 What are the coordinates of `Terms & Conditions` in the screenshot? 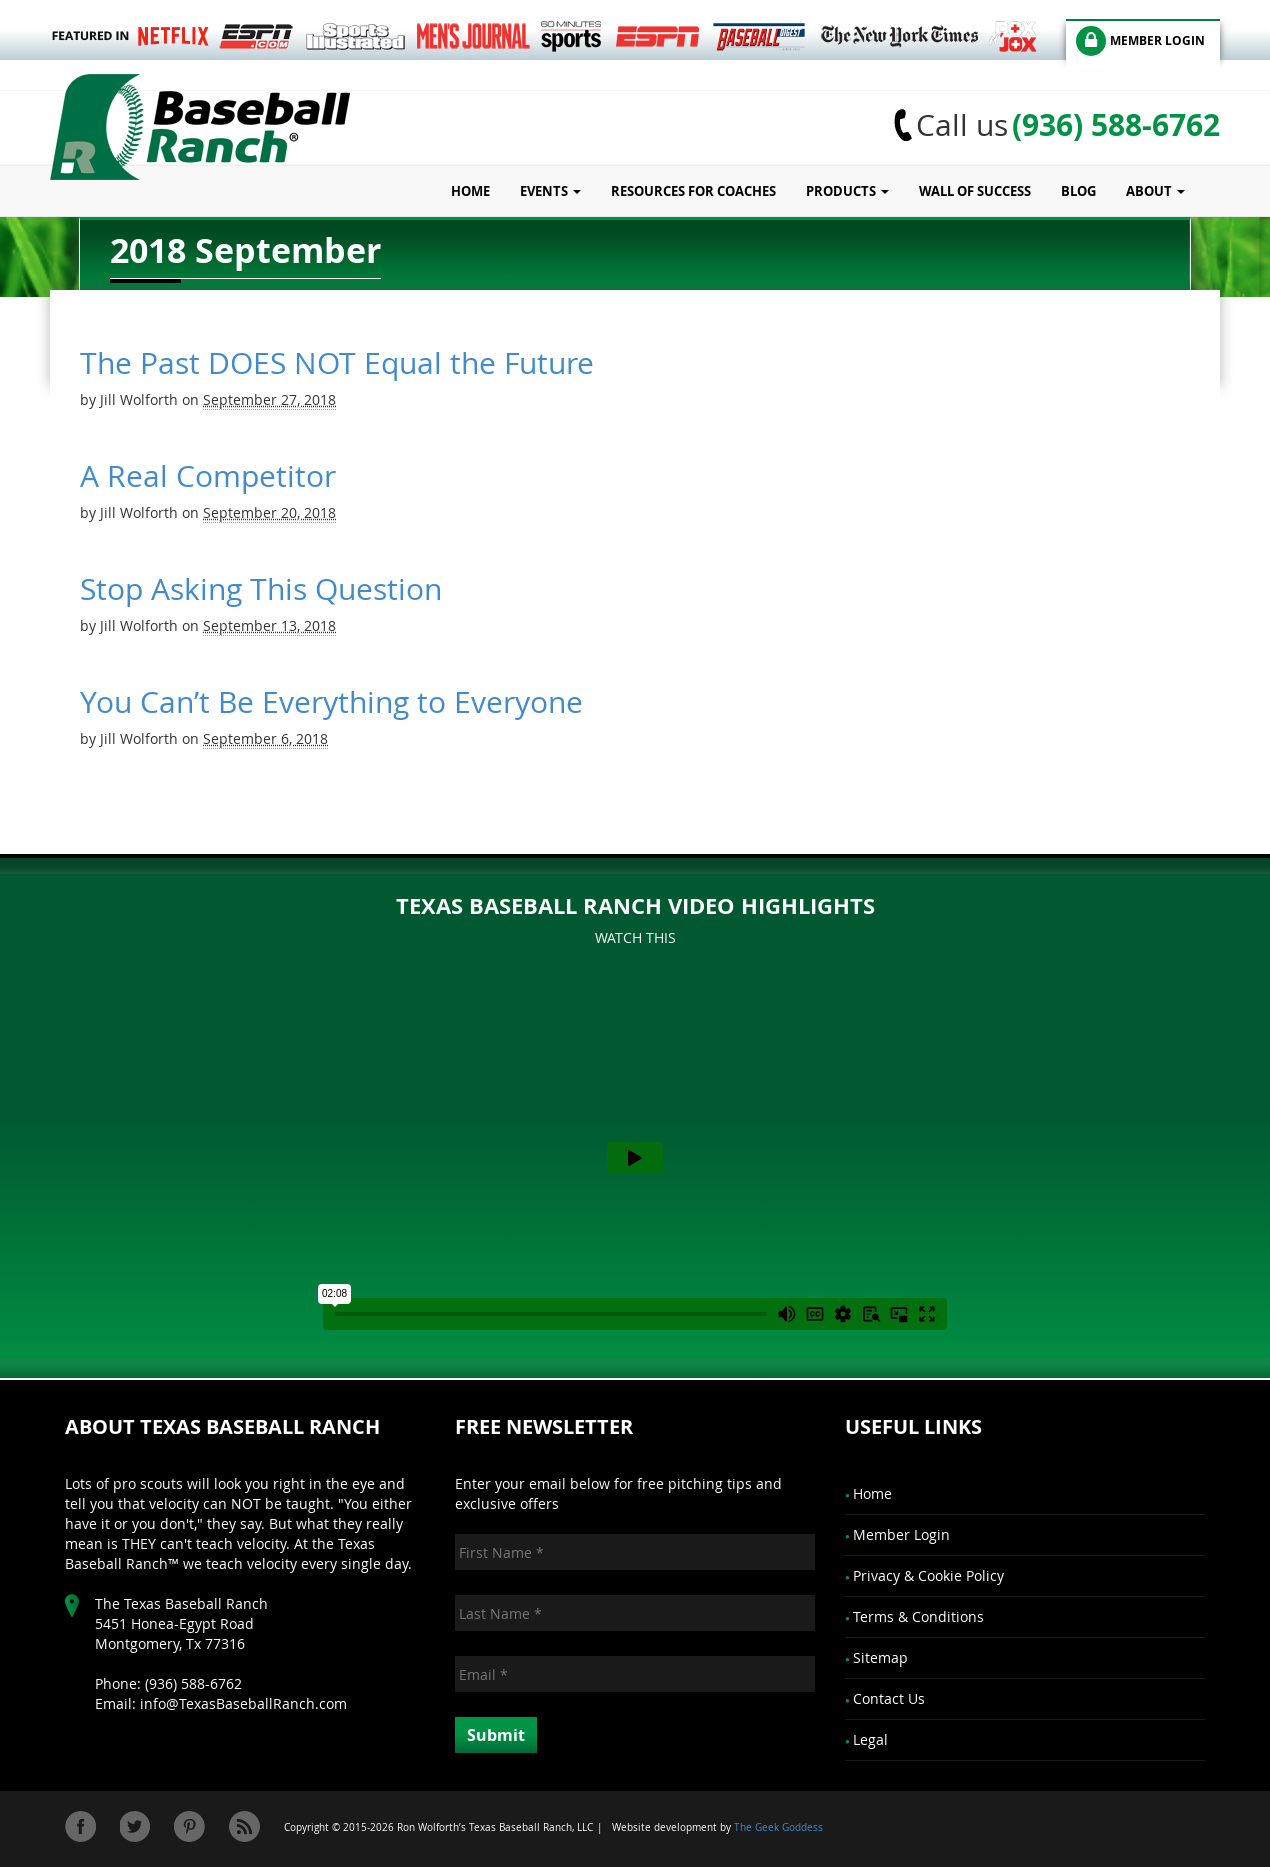 It's located at (918, 1616).